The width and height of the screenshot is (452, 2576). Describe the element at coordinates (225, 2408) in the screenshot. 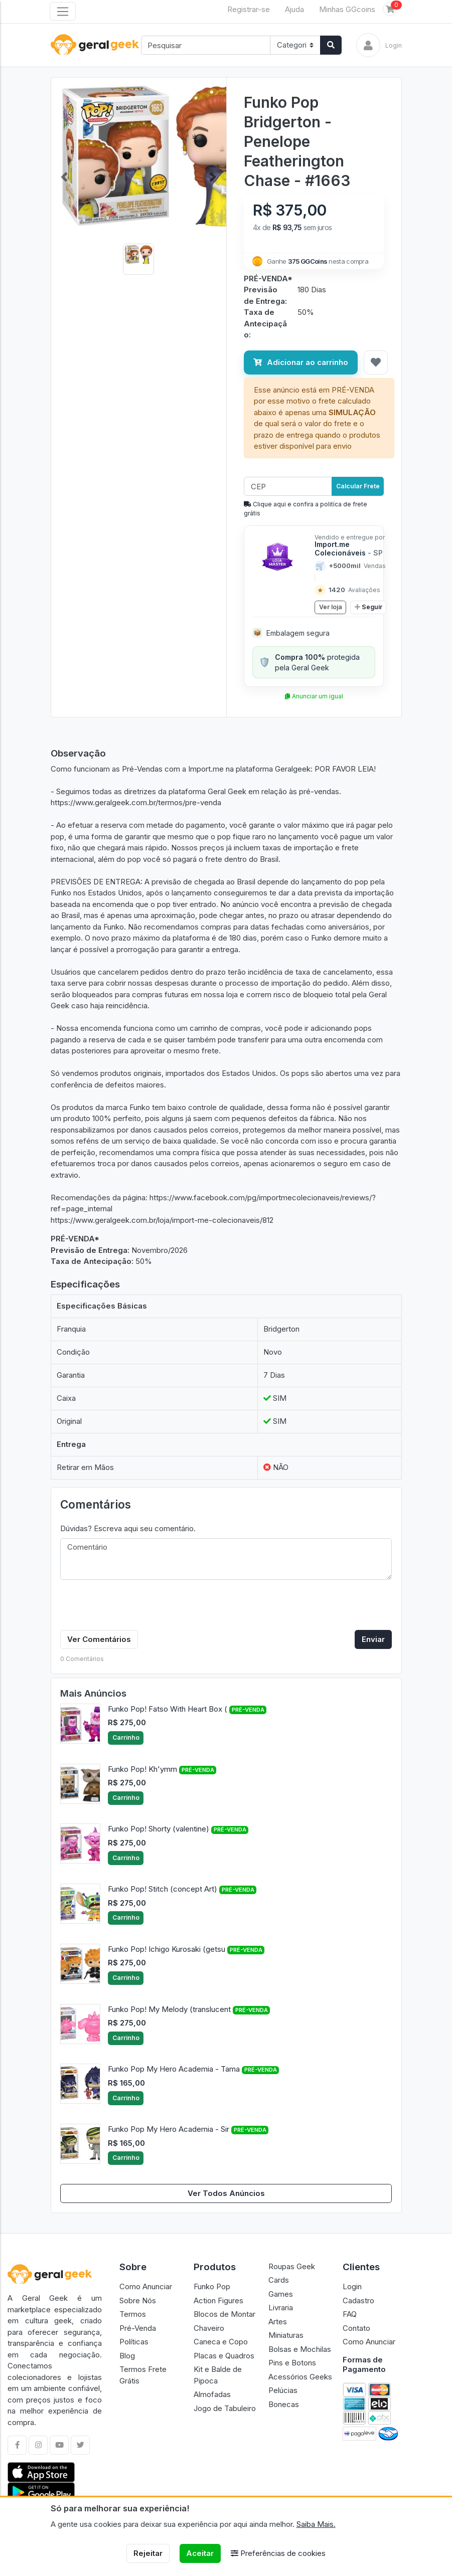

I see `Jogo de Tabuleiro` at that location.